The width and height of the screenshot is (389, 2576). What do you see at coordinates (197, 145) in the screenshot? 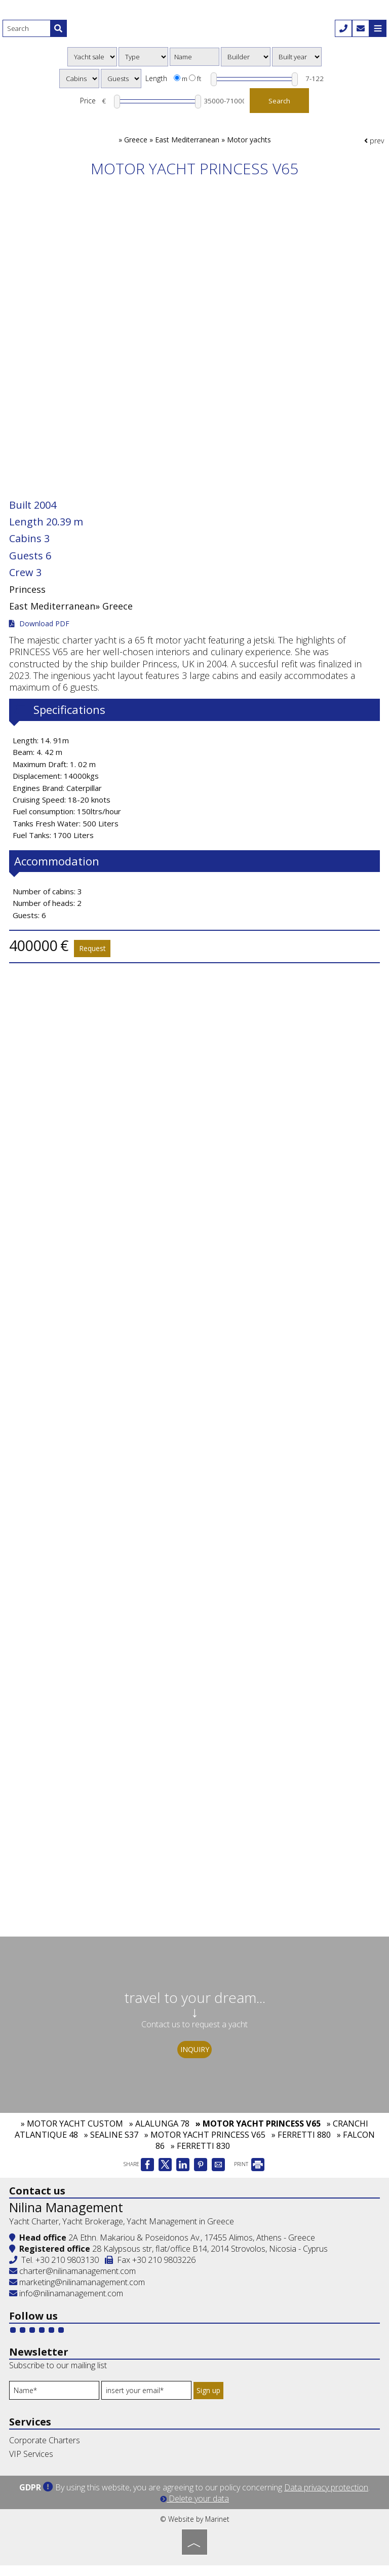
I see `Greece » East Mediterranean » Motor yachts` at bounding box center [197, 145].